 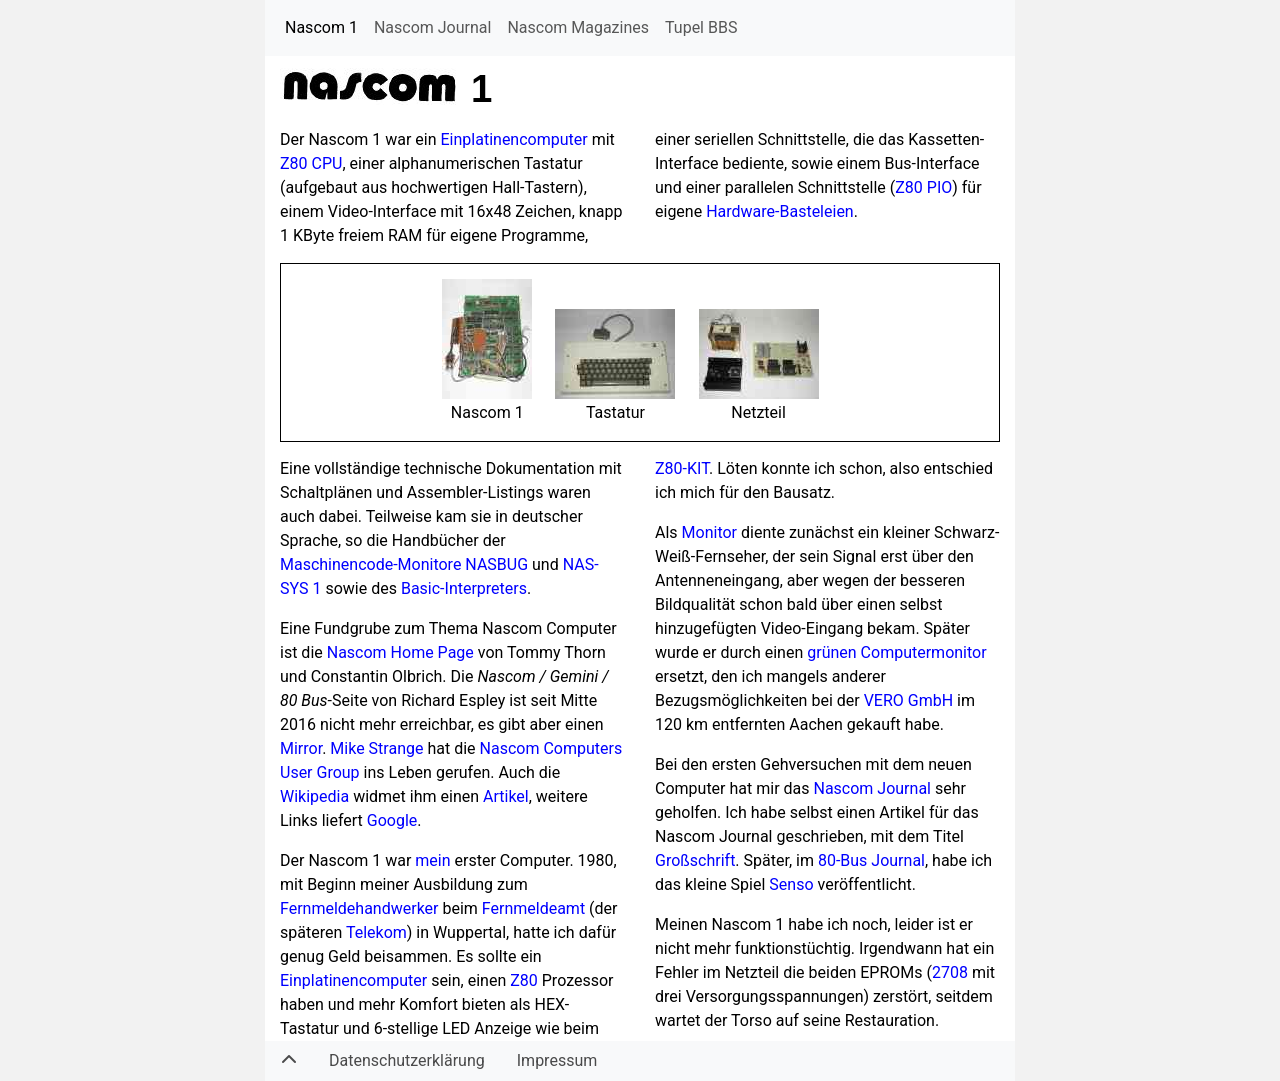 What do you see at coordinates (376, 748) in the screenshot?
I see `Mike Strange` at bounding box center [376, 748].